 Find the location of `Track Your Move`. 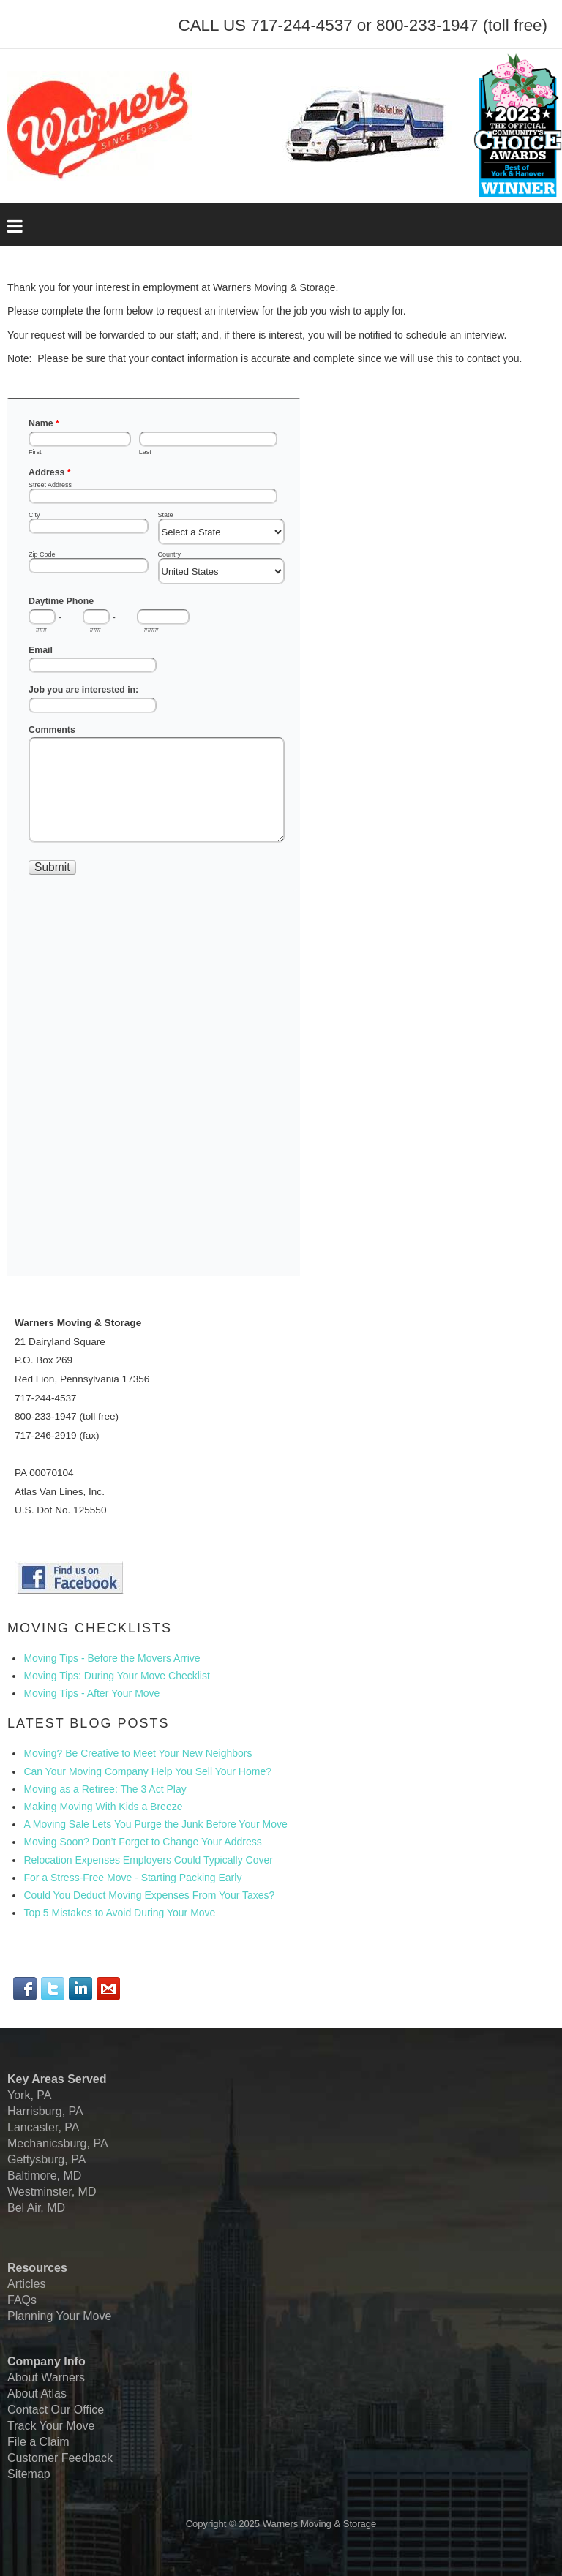

Track Your Move is located at coordinates (50, 2425).